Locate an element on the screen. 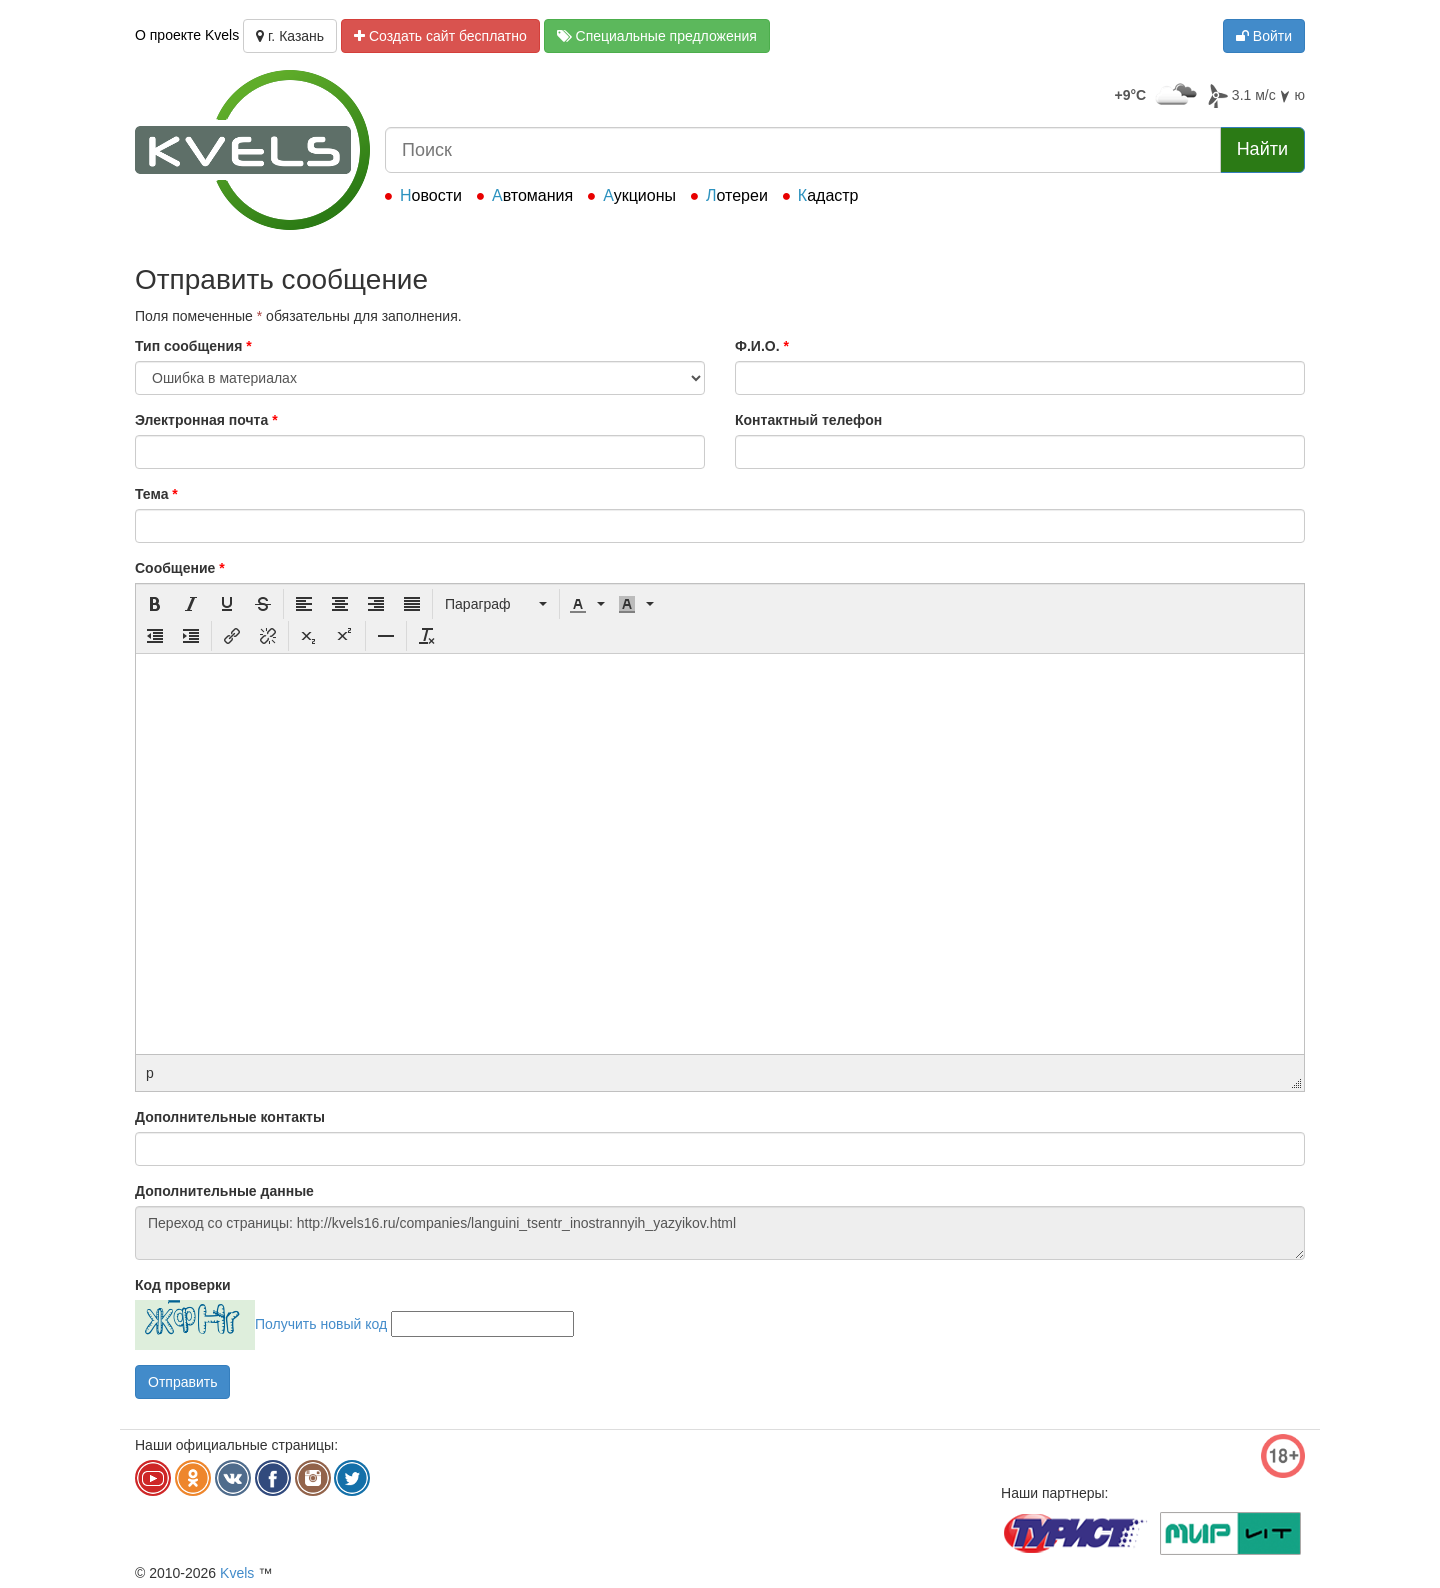 The image size is (1440, 1588). Сообщение is located at coordinates (180, 568).